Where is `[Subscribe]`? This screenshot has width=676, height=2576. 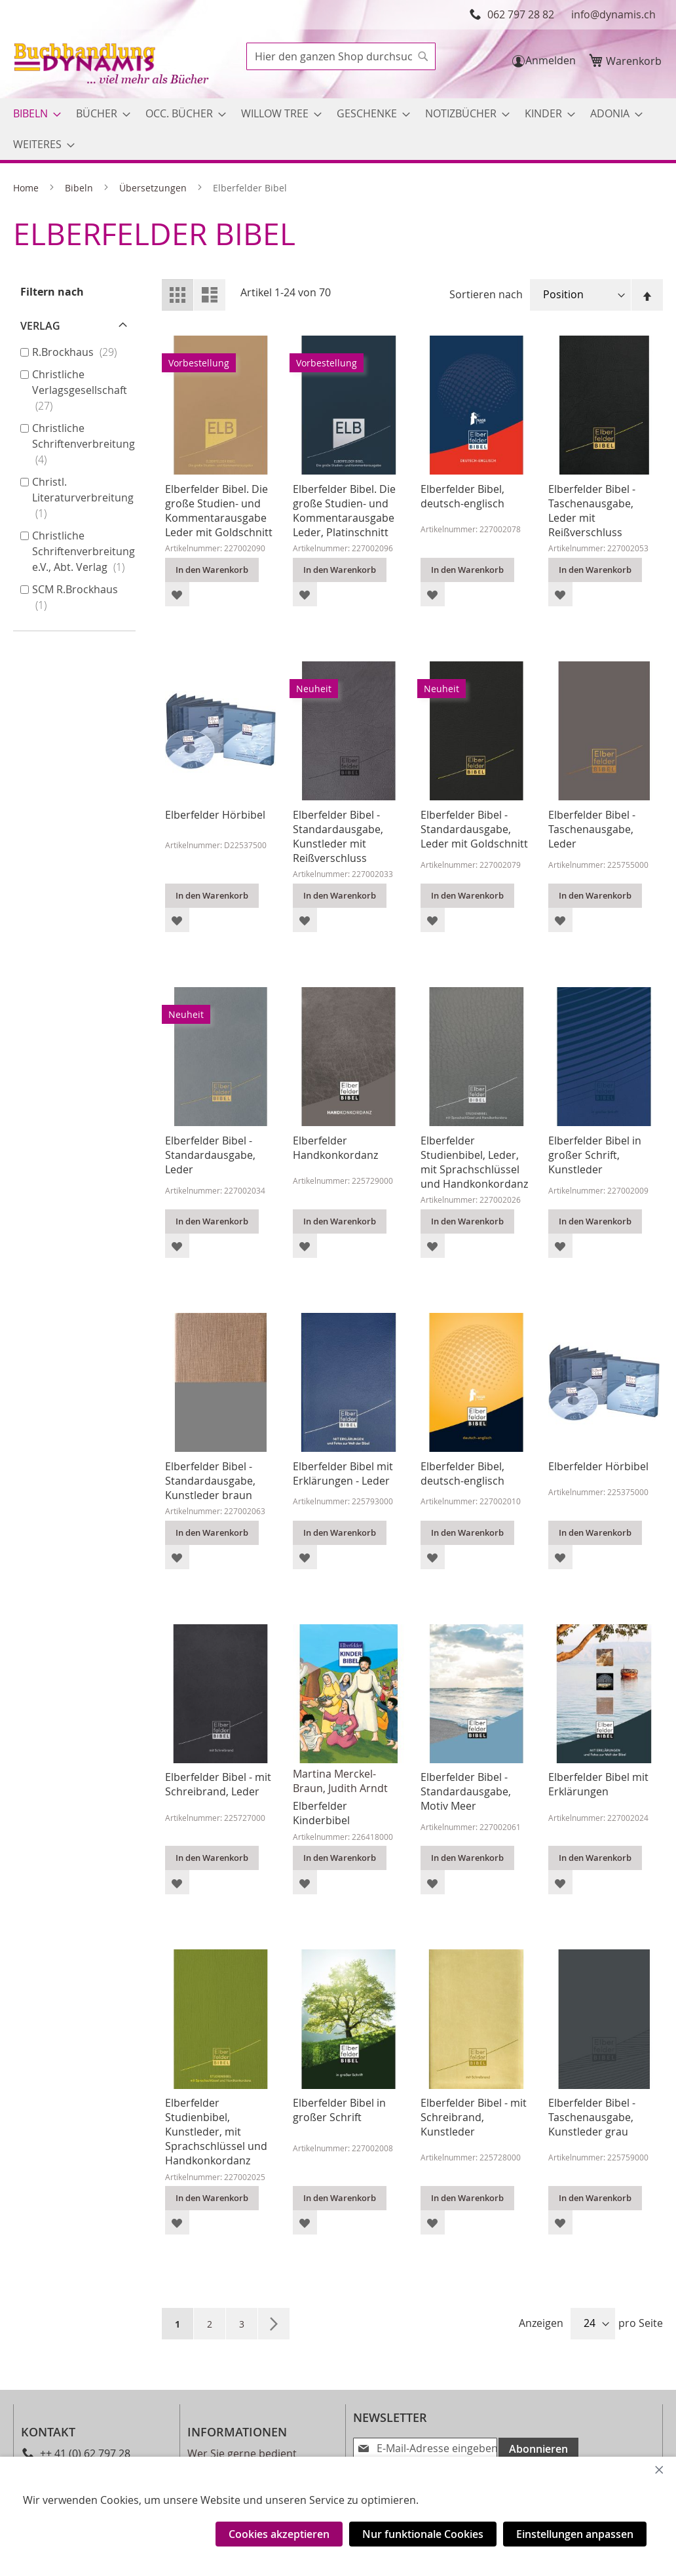 [Subscribe] is located at coordinates (536, 2448).